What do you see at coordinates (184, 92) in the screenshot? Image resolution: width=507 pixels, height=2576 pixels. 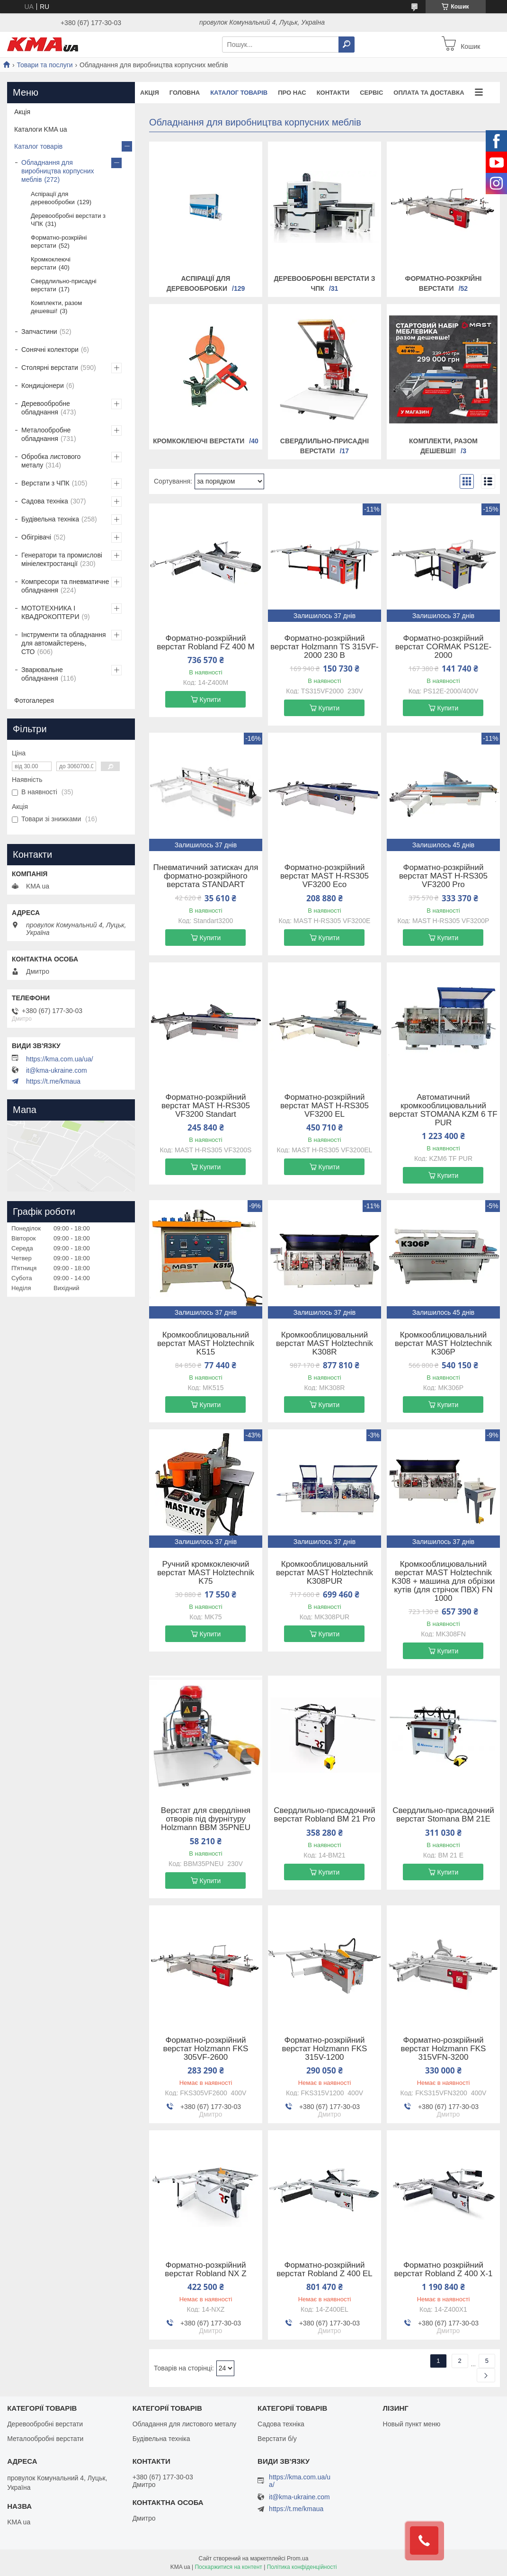 I see `Головна` at bounding box center [184, 92].